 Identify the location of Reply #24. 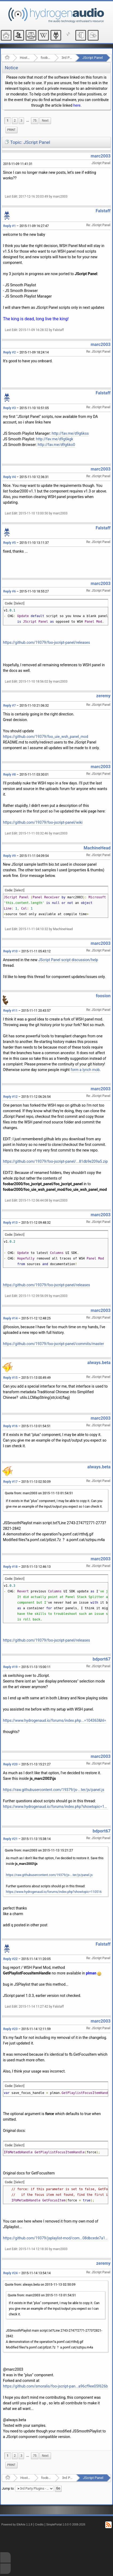
(10, 2273).